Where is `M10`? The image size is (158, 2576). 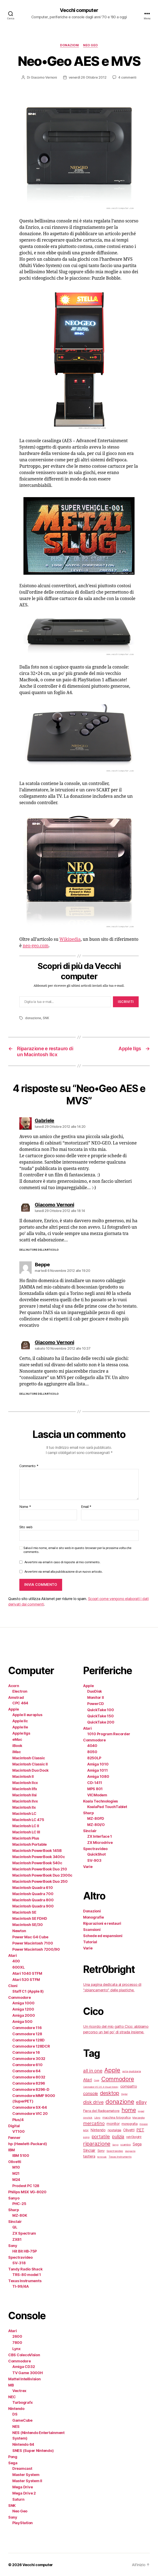
M10 is located at coordinates (16, 2167).